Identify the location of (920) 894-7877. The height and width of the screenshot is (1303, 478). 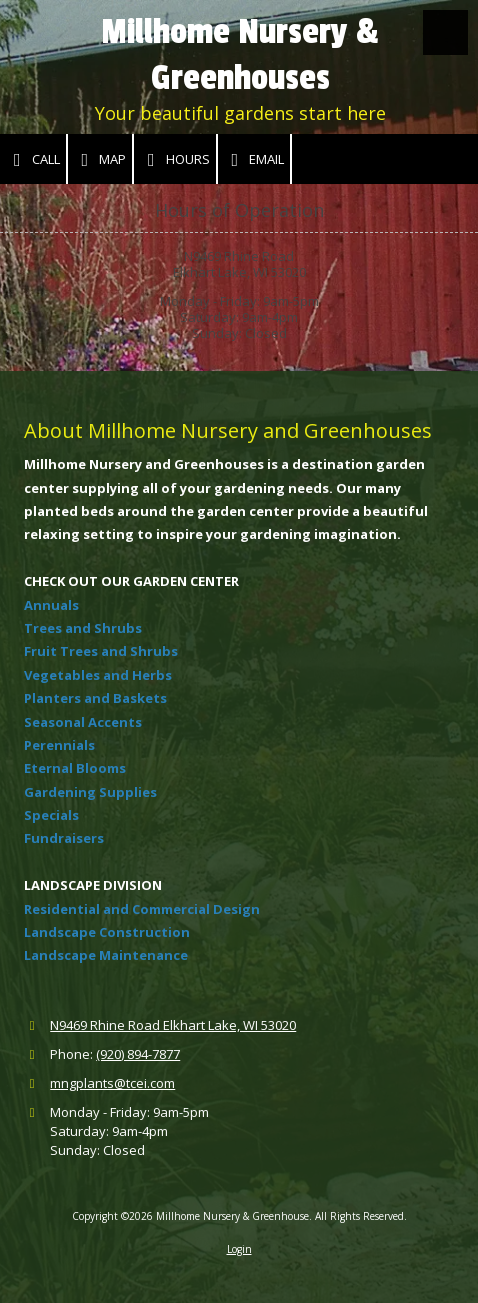
(138, 1054).